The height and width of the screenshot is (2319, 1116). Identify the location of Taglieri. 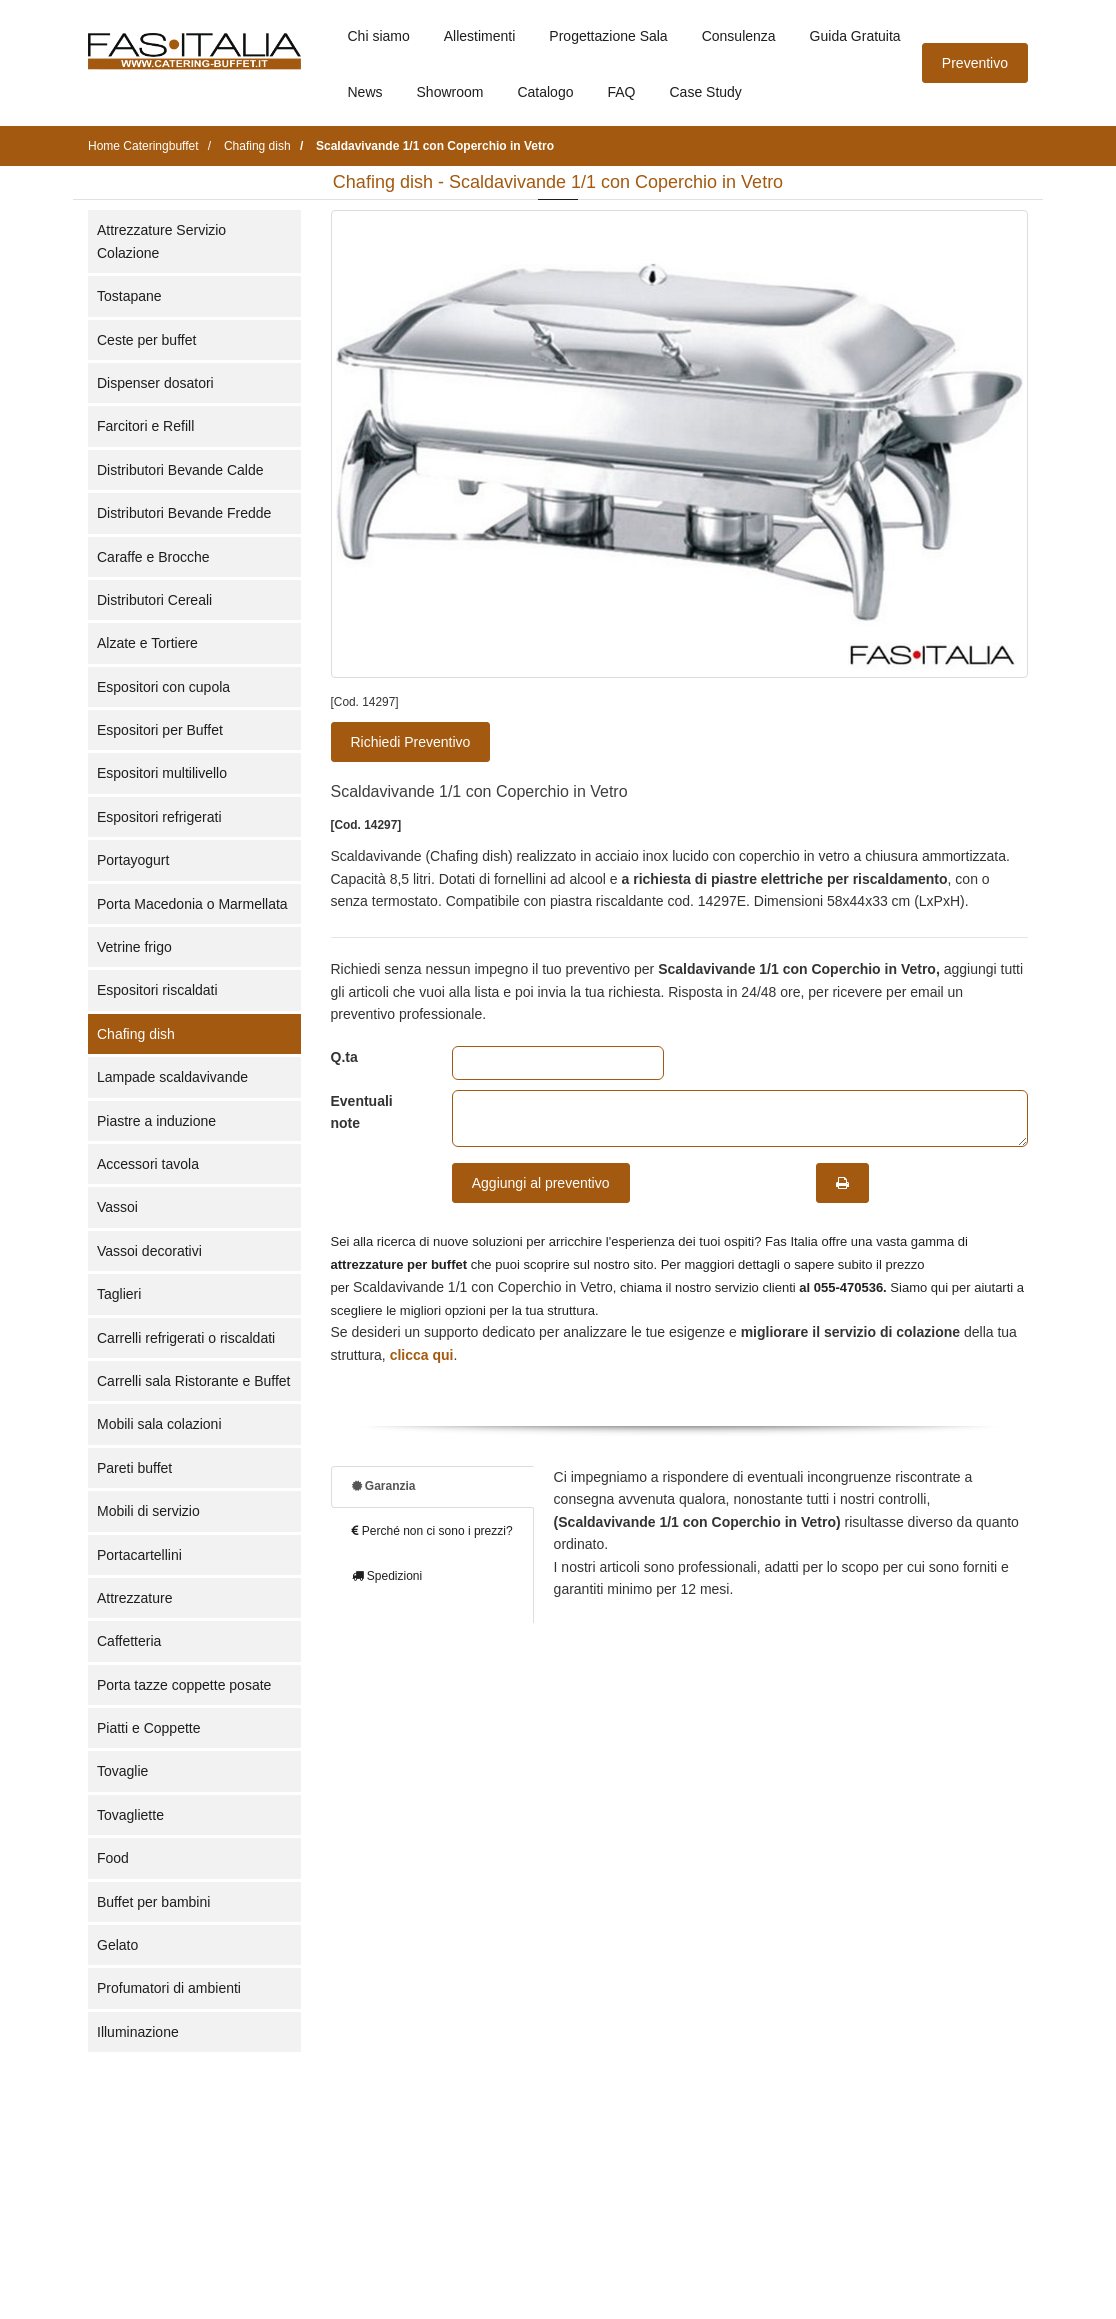
(119, 1294).